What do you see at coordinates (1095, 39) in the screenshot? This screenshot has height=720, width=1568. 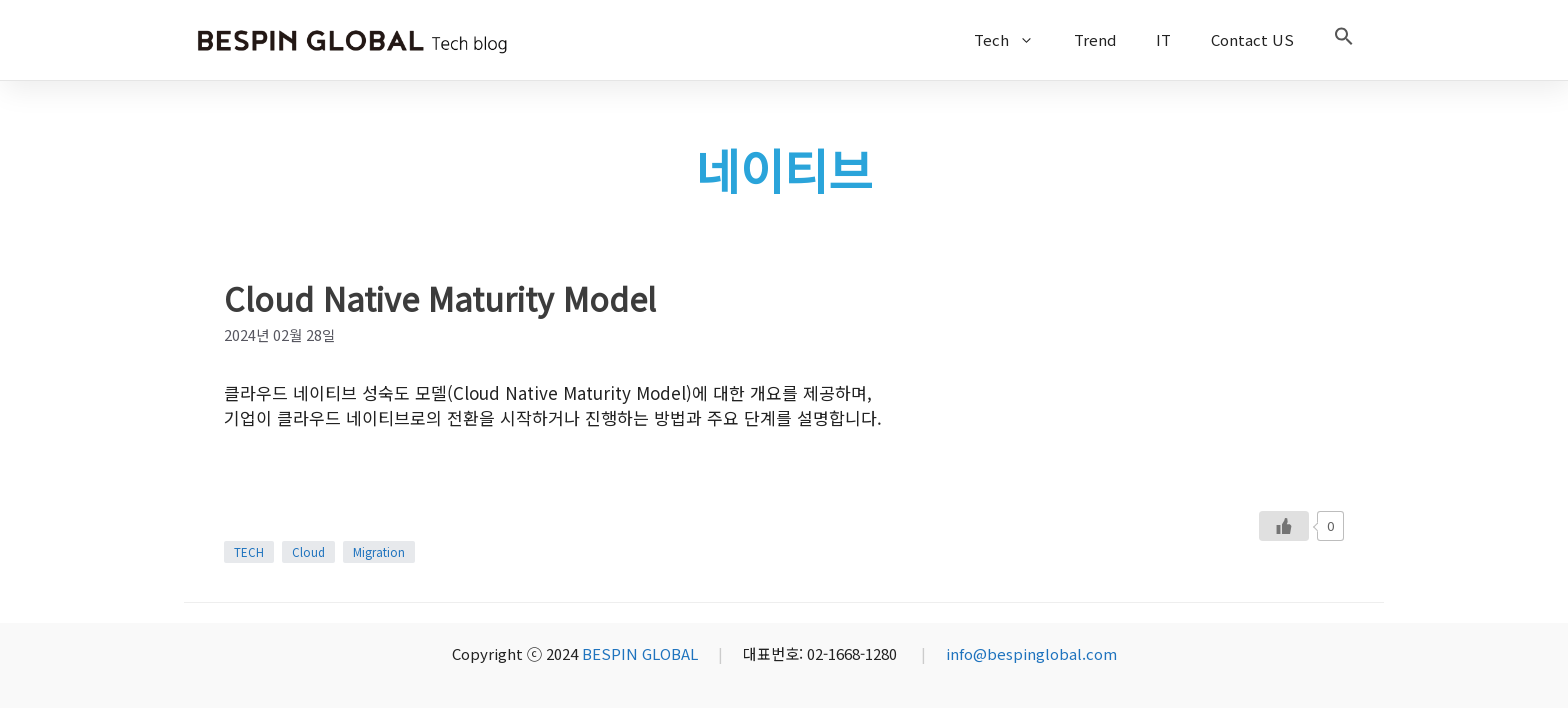 I see `Trend` at bounding box center [1095, 39].